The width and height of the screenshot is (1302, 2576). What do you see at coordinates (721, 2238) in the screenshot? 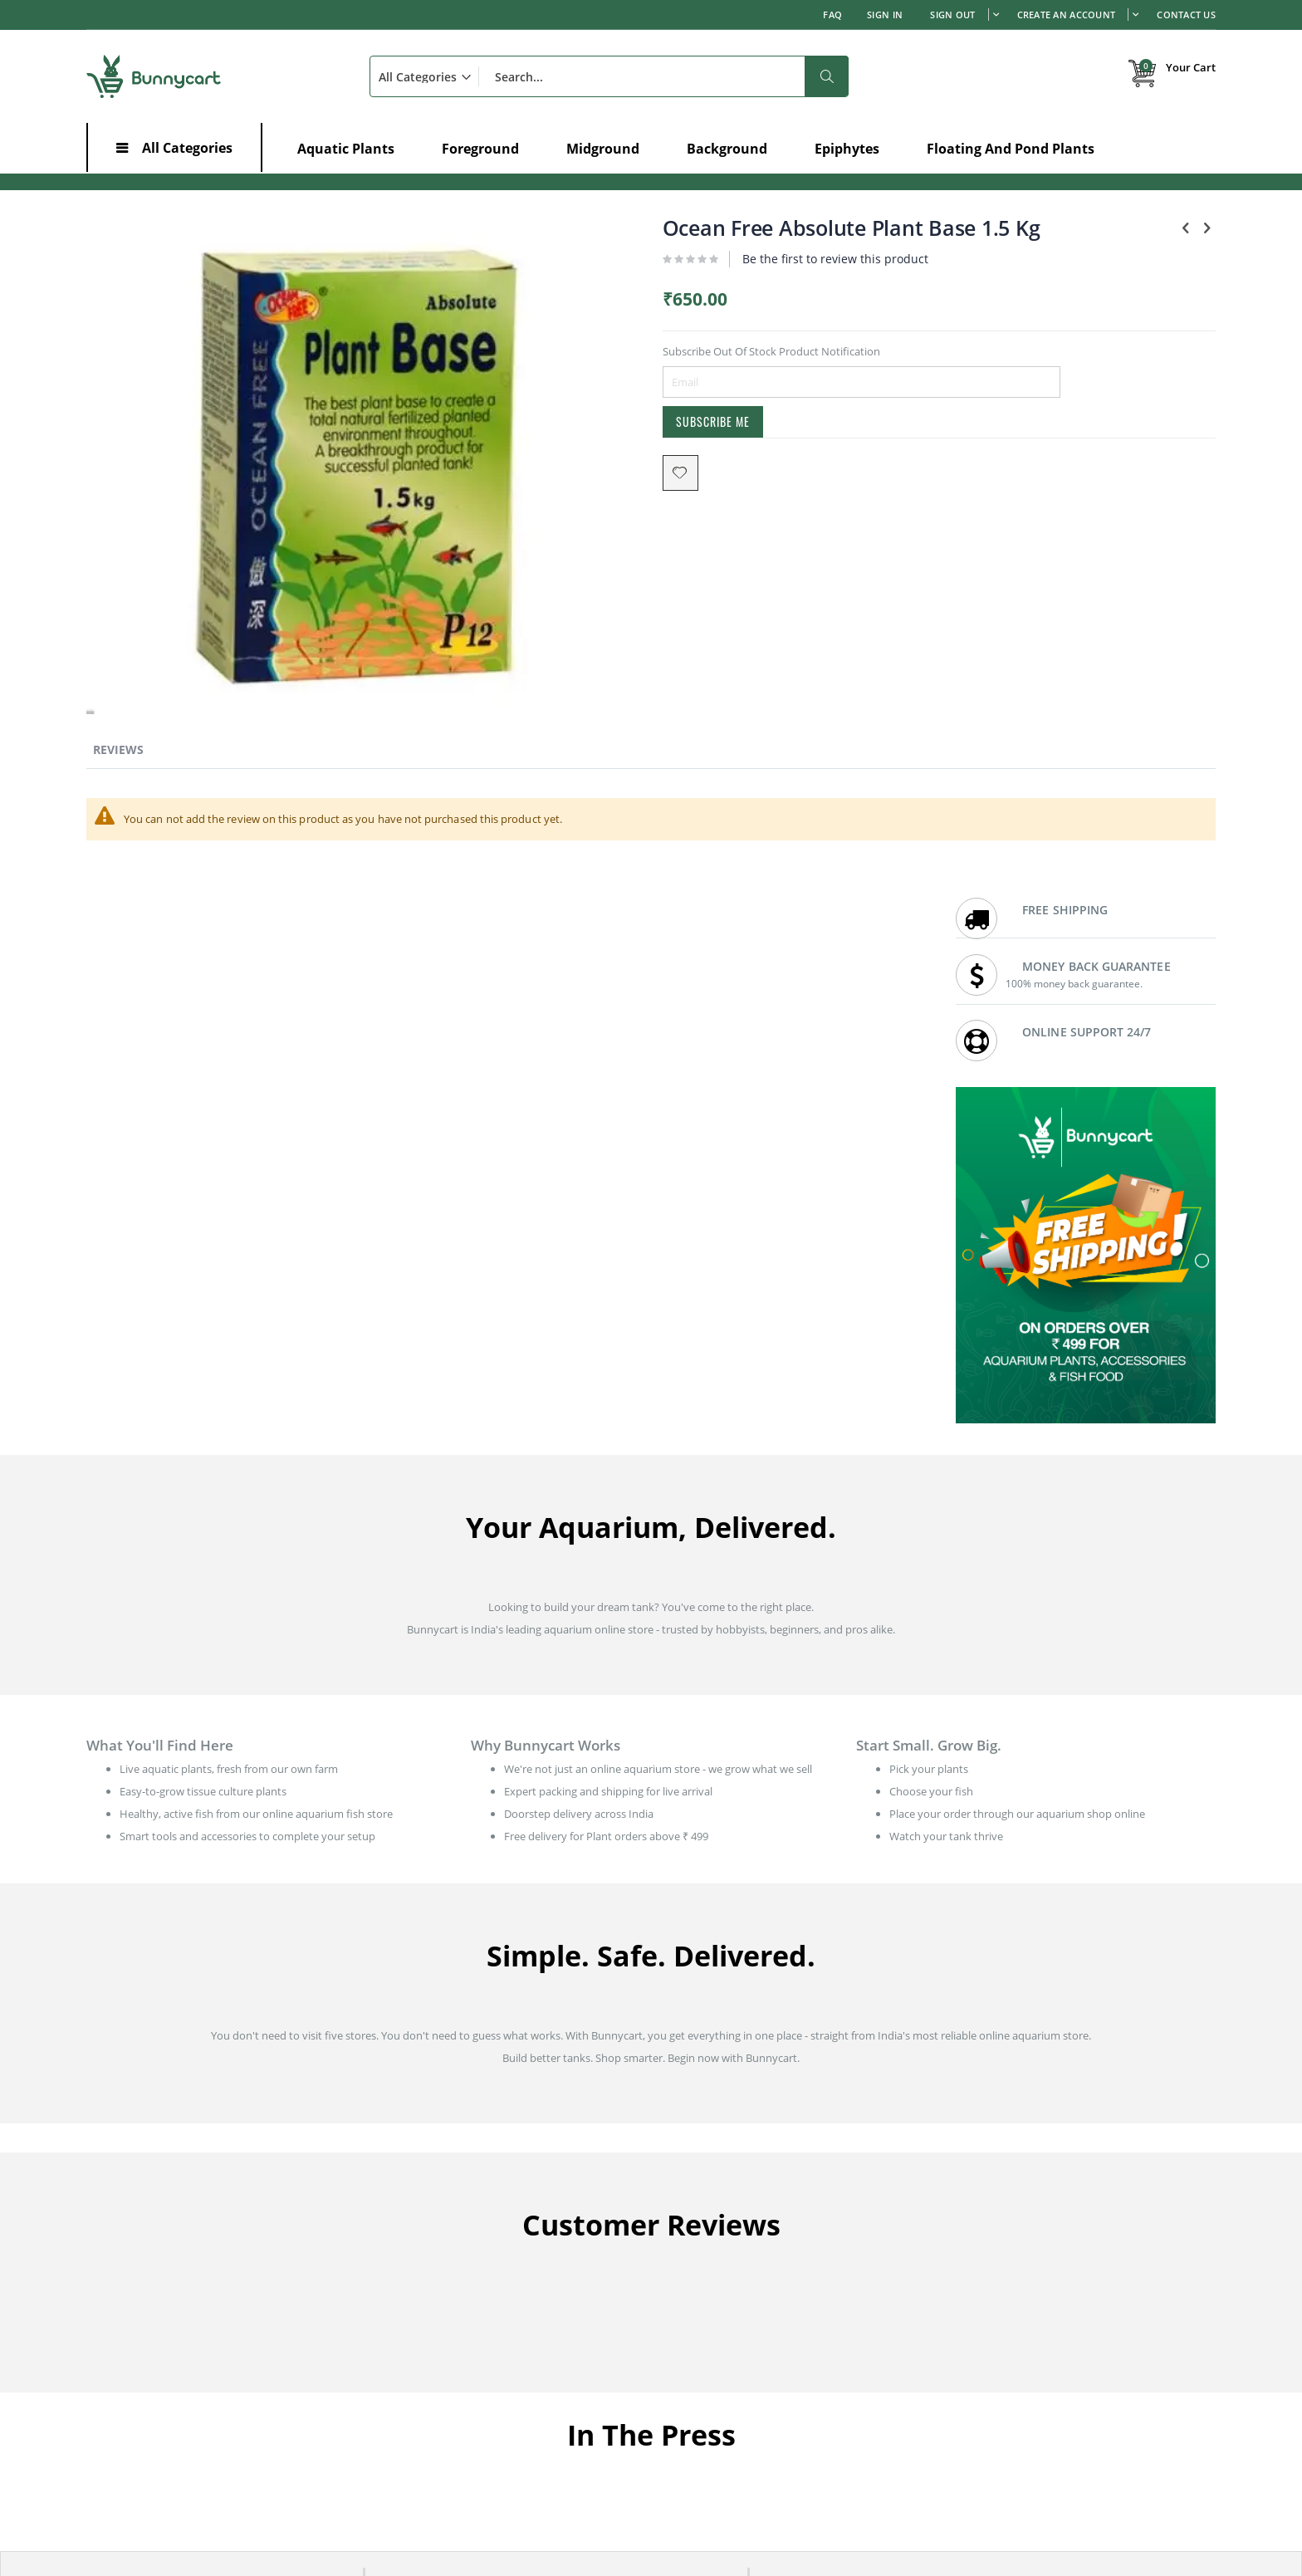
I see `Bunnycart: In the News` at bounding box center [721, 2238].